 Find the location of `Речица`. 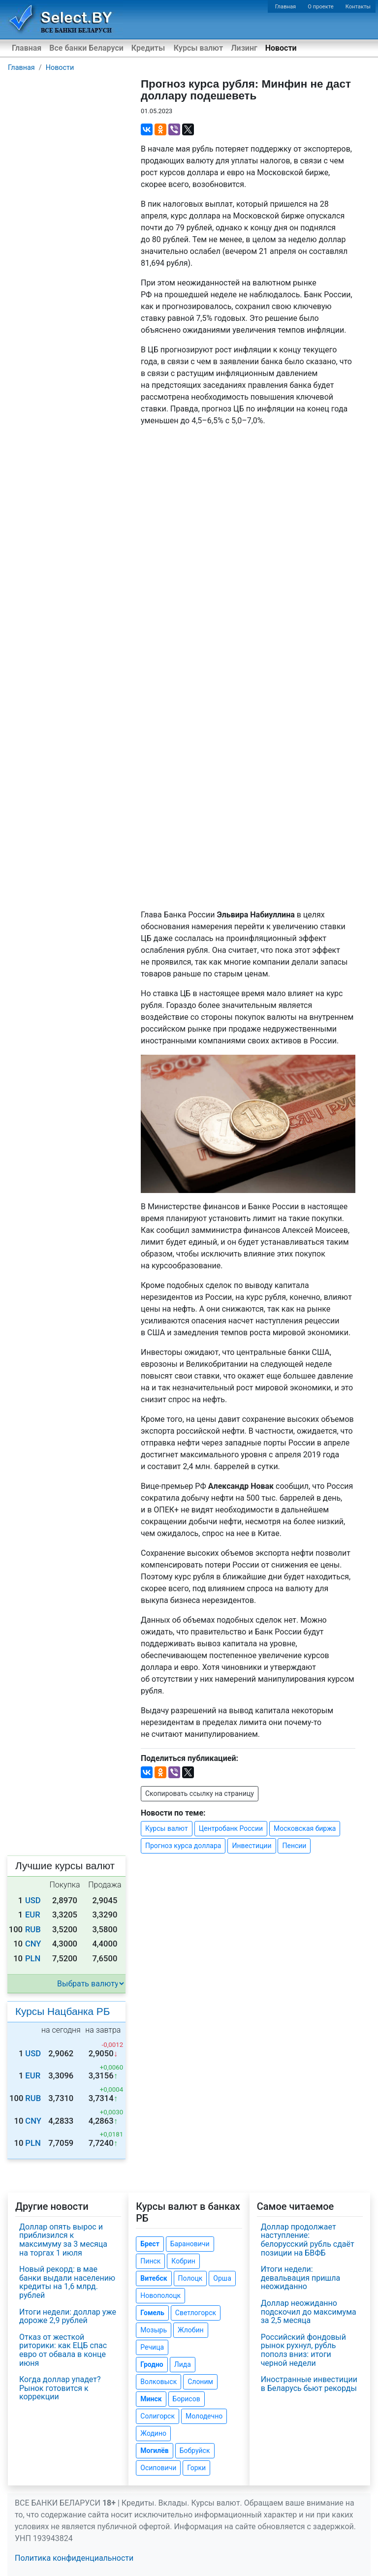

Речица is located at coordinates (152, 2347).